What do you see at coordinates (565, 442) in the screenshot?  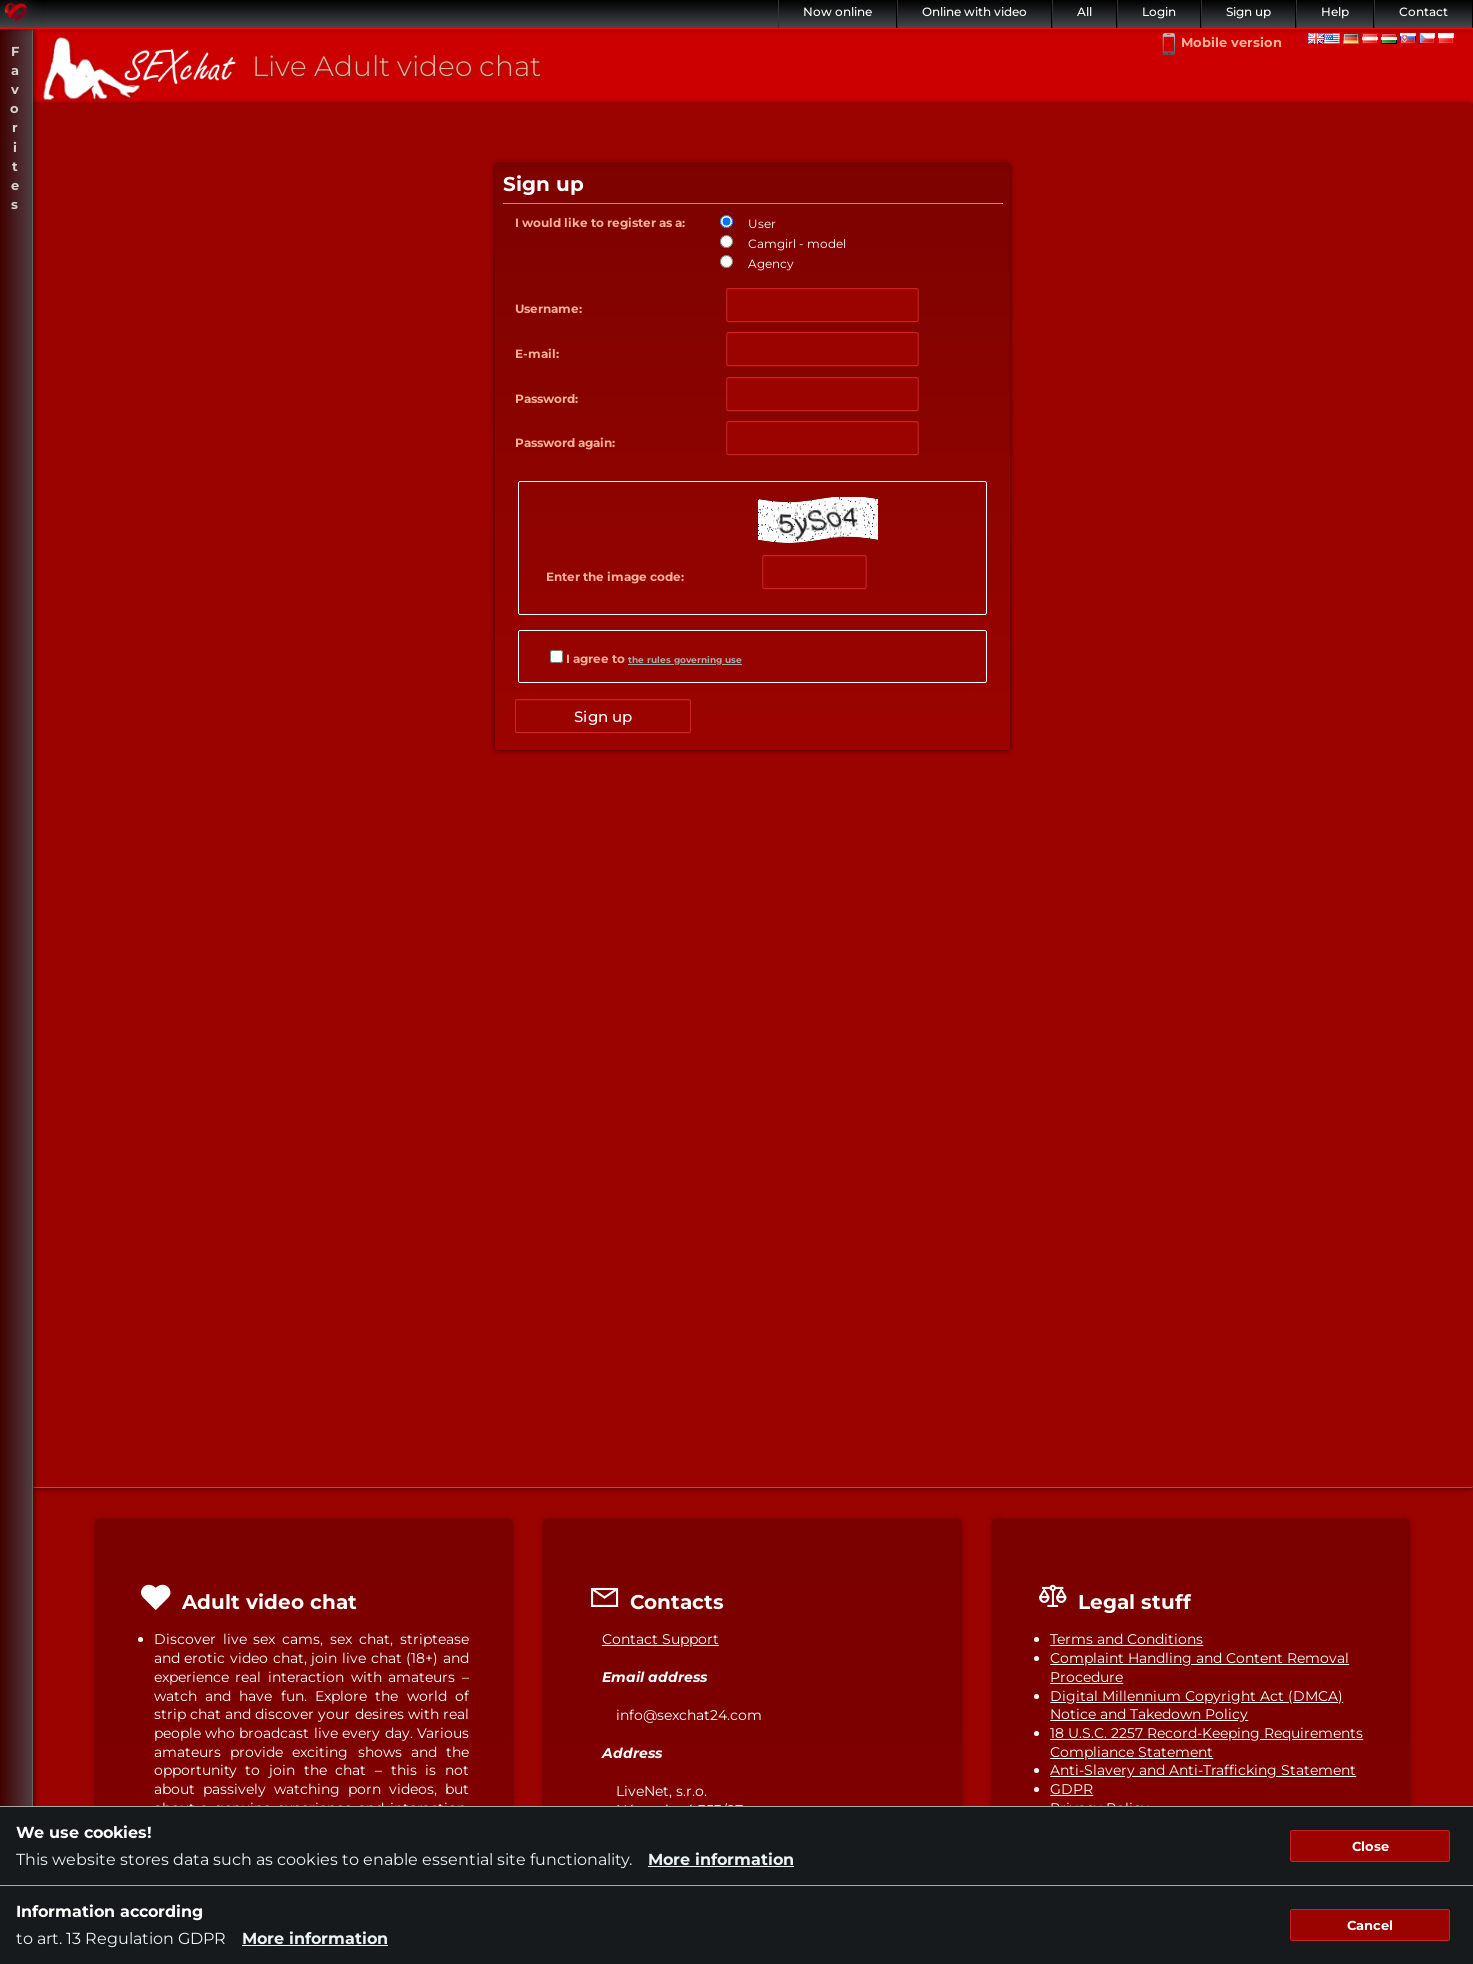 I see `Password again:` at bounding box center [565, 442].